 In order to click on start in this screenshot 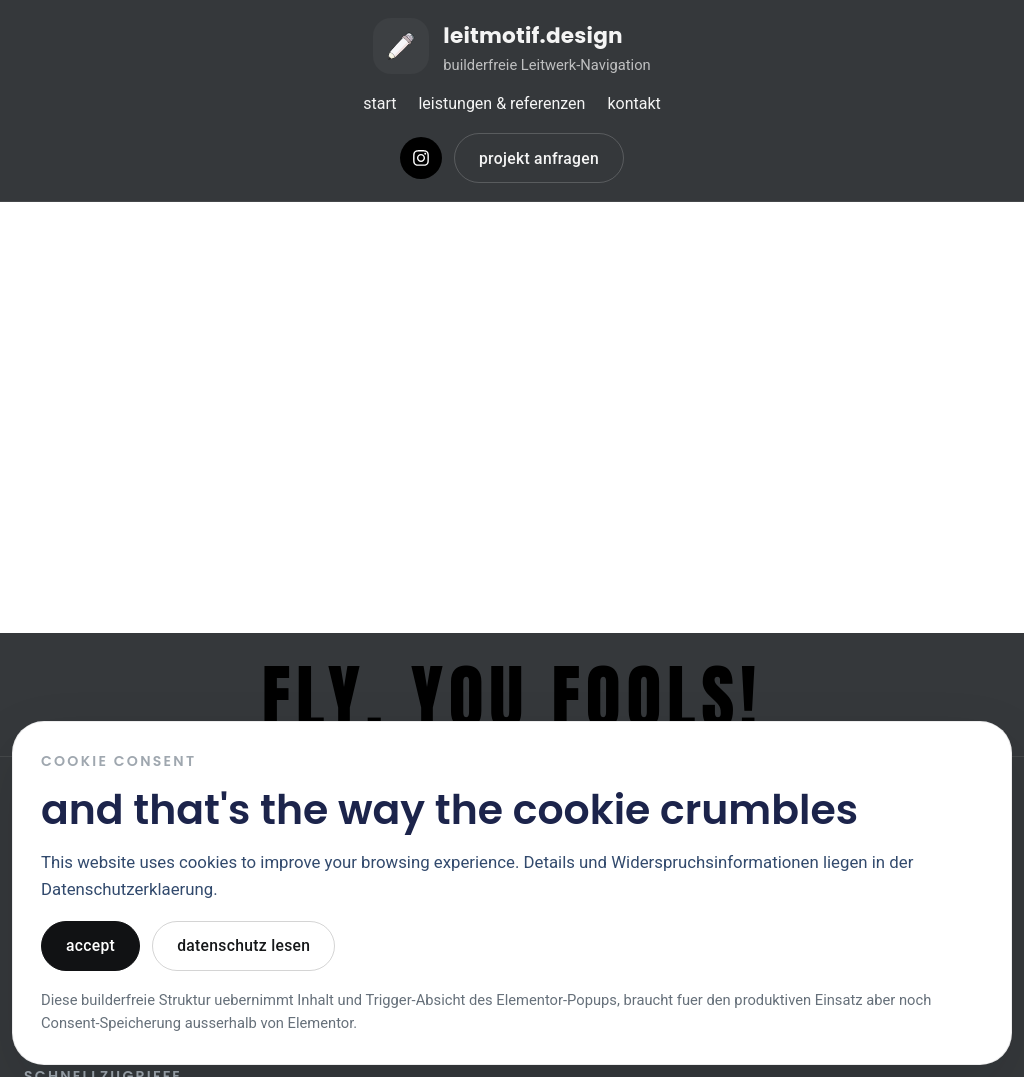, I will do `click(379, 103)`.